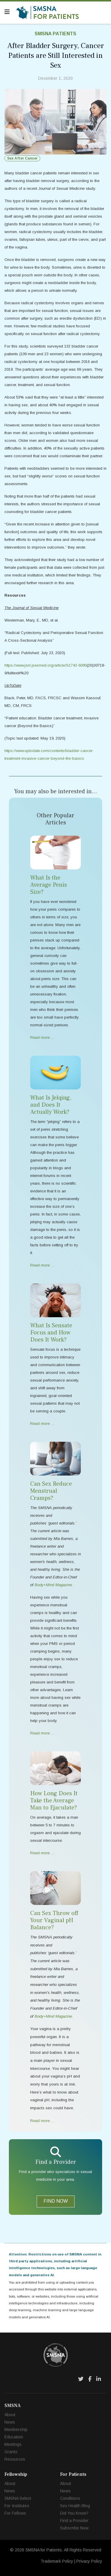  I want to click on Can Sex Reduce Menstrual Cramps?, so click(51, 1491).